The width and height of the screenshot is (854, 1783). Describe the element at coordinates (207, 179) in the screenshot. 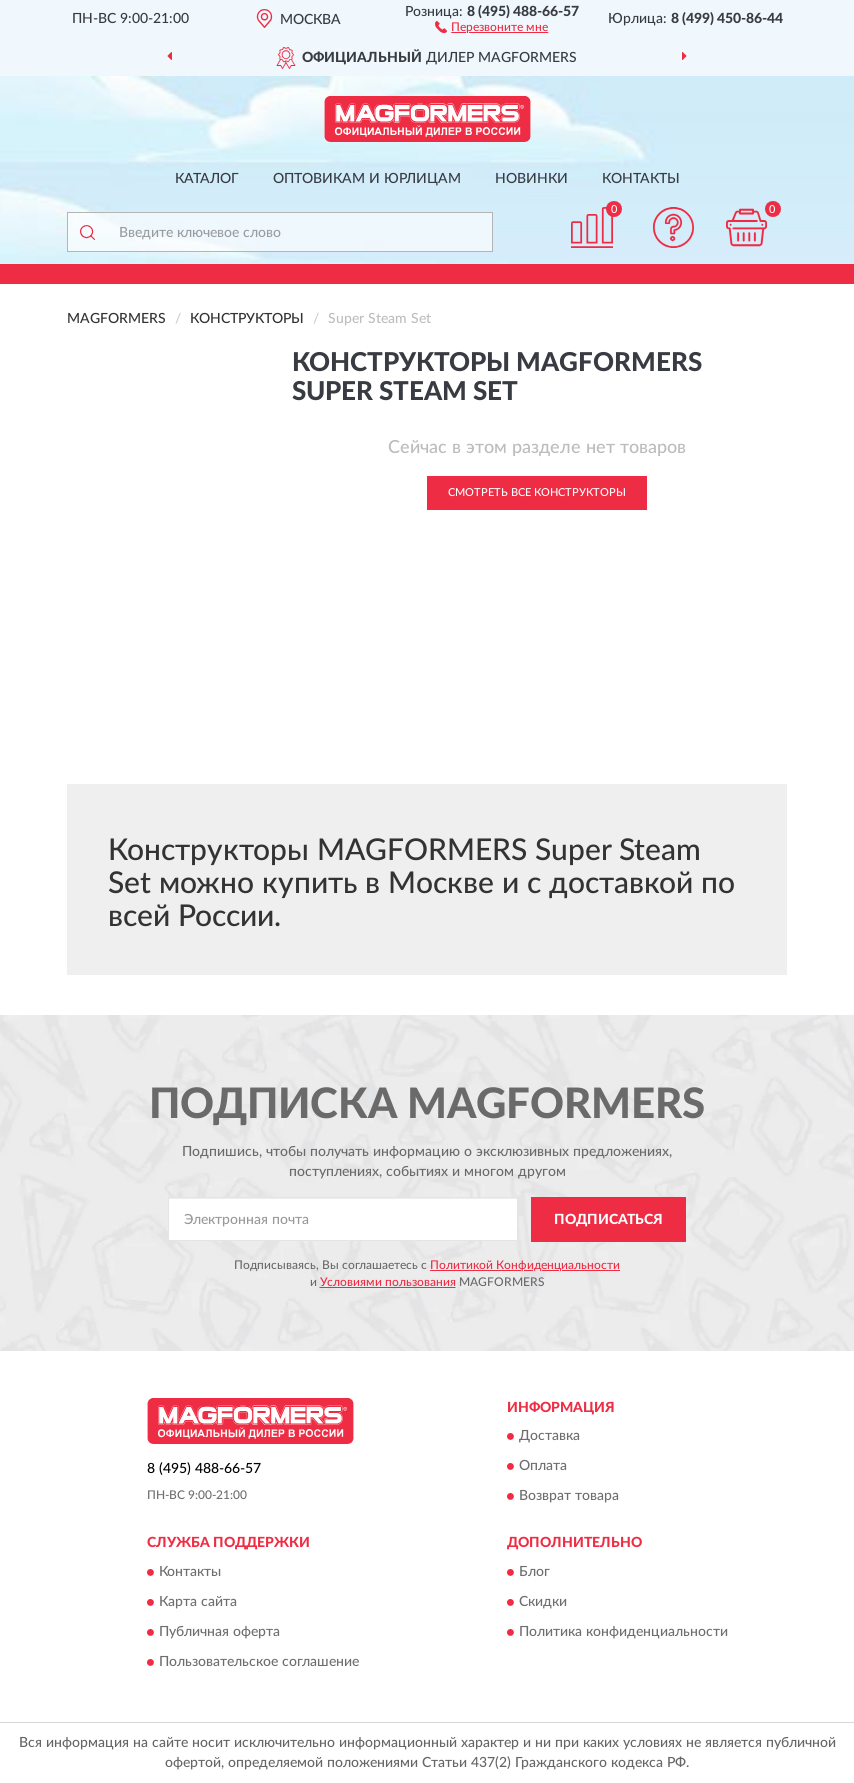

I see `Каталог [button]` at that location.